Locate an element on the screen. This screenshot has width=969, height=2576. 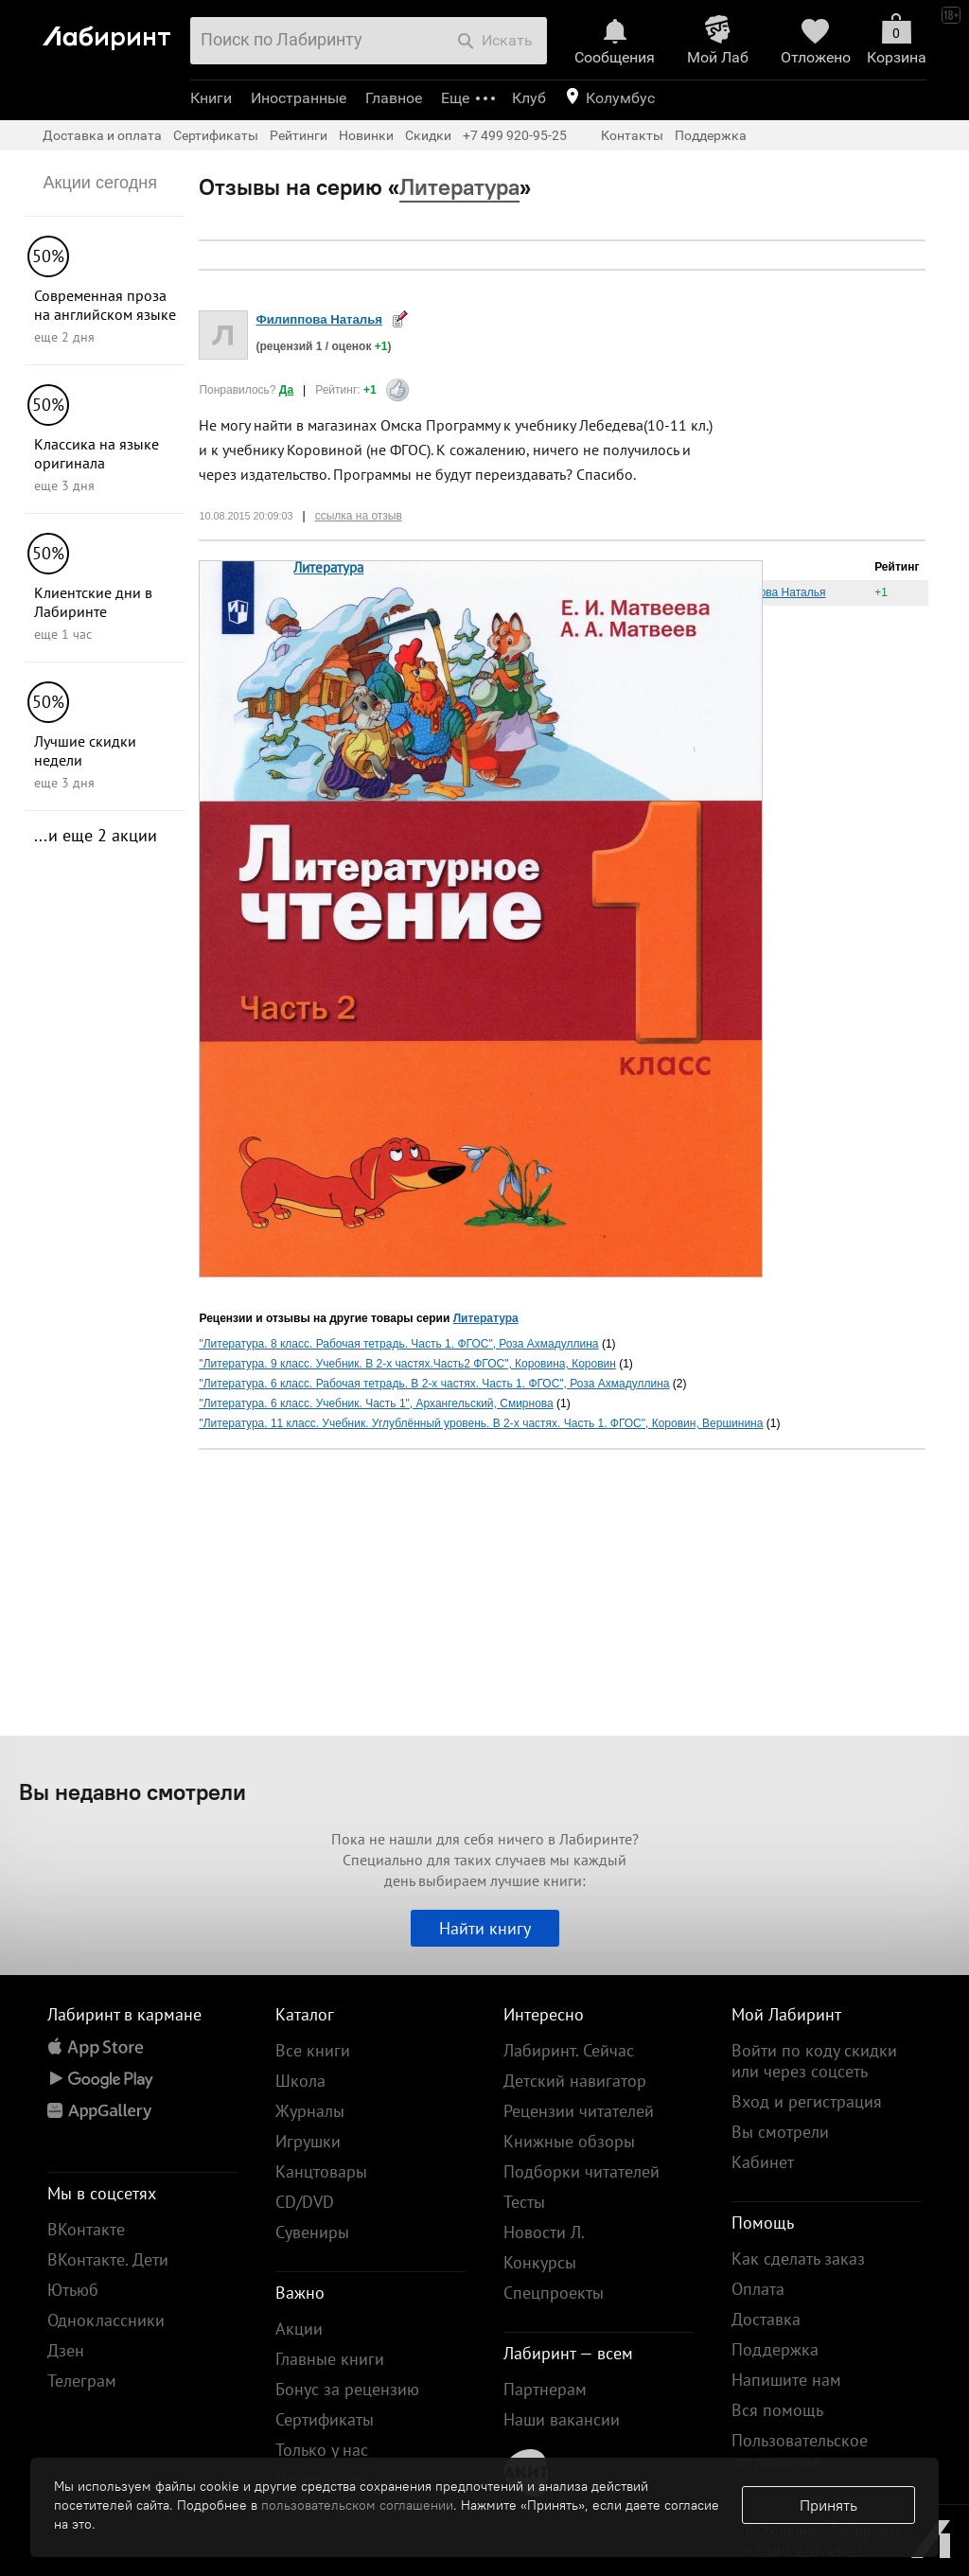
ссылка на отзыв is located at coordinates (358, 515).